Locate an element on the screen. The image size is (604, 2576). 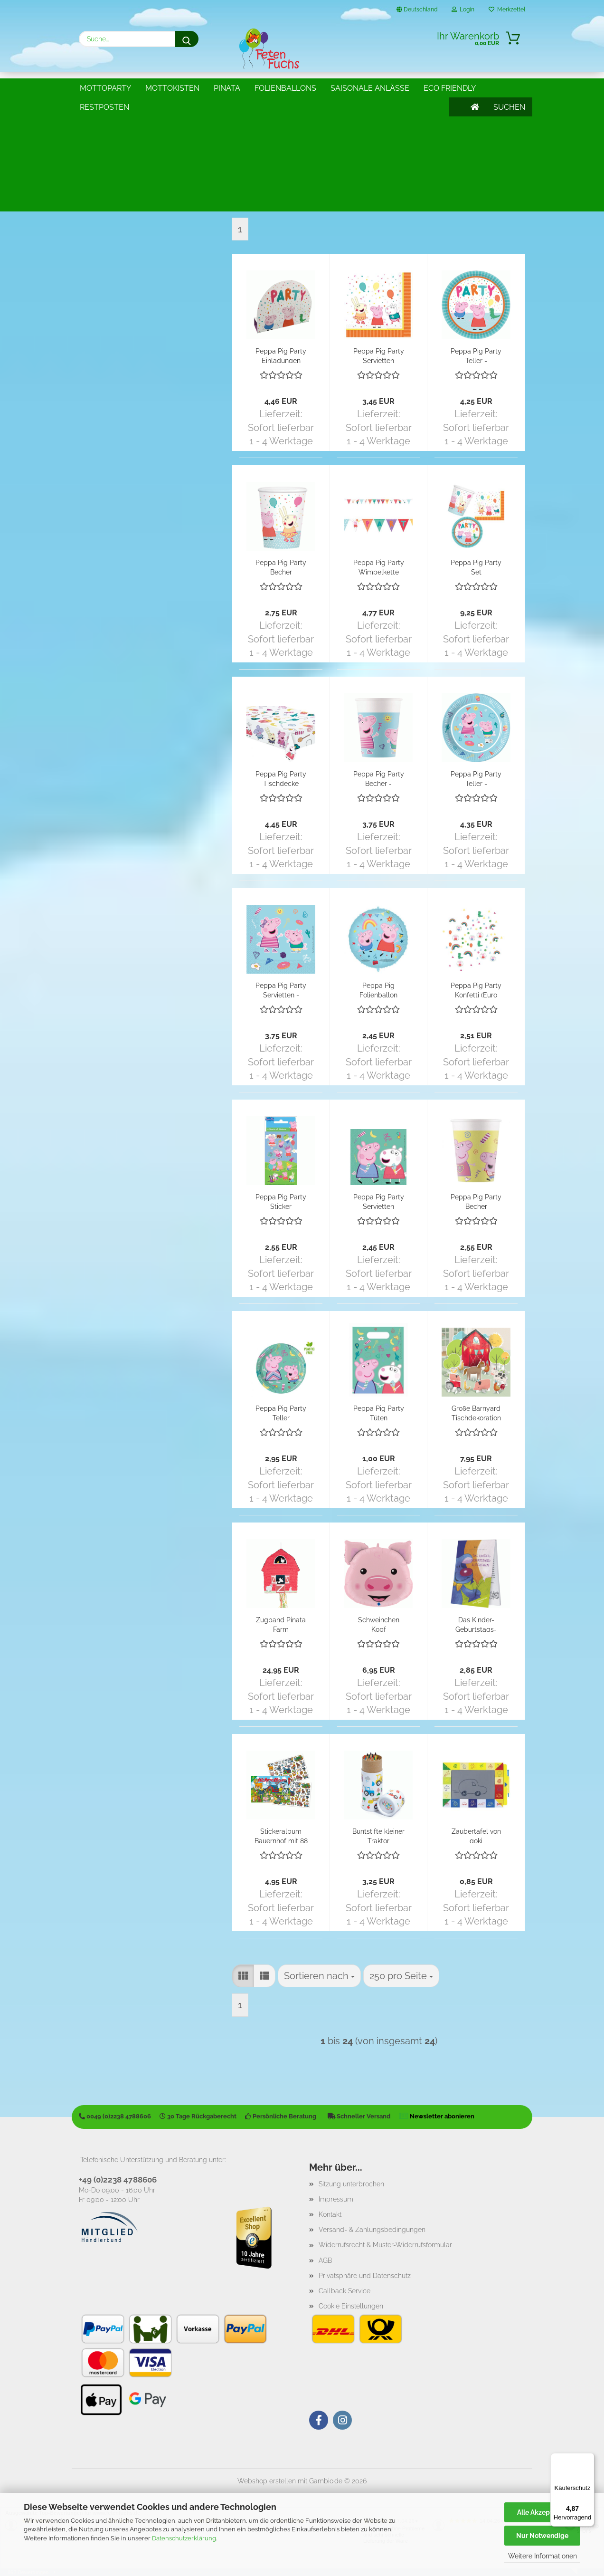
Alle Akzeptieren is located at coordinates (542, 2512).